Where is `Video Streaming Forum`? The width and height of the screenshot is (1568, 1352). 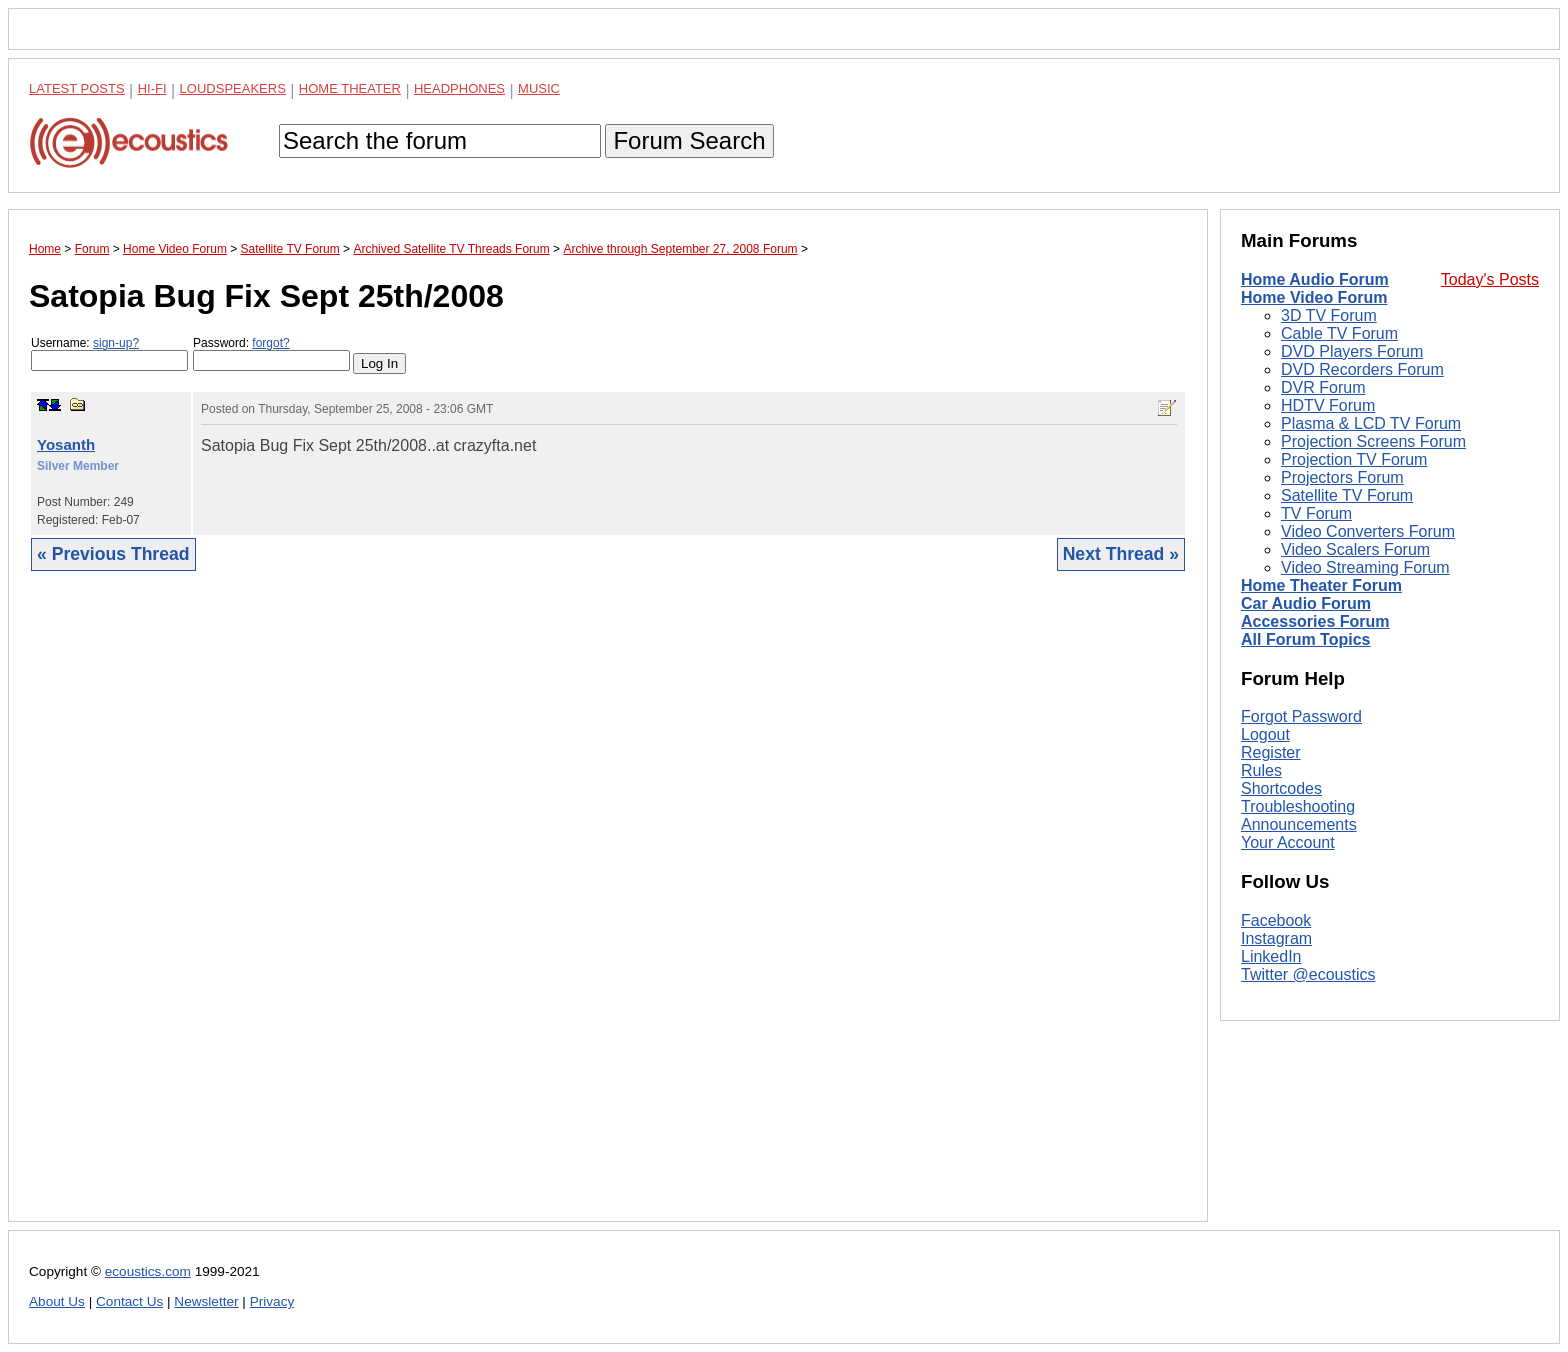 Video Streaming Forum is located at coordinates (1365, 567).